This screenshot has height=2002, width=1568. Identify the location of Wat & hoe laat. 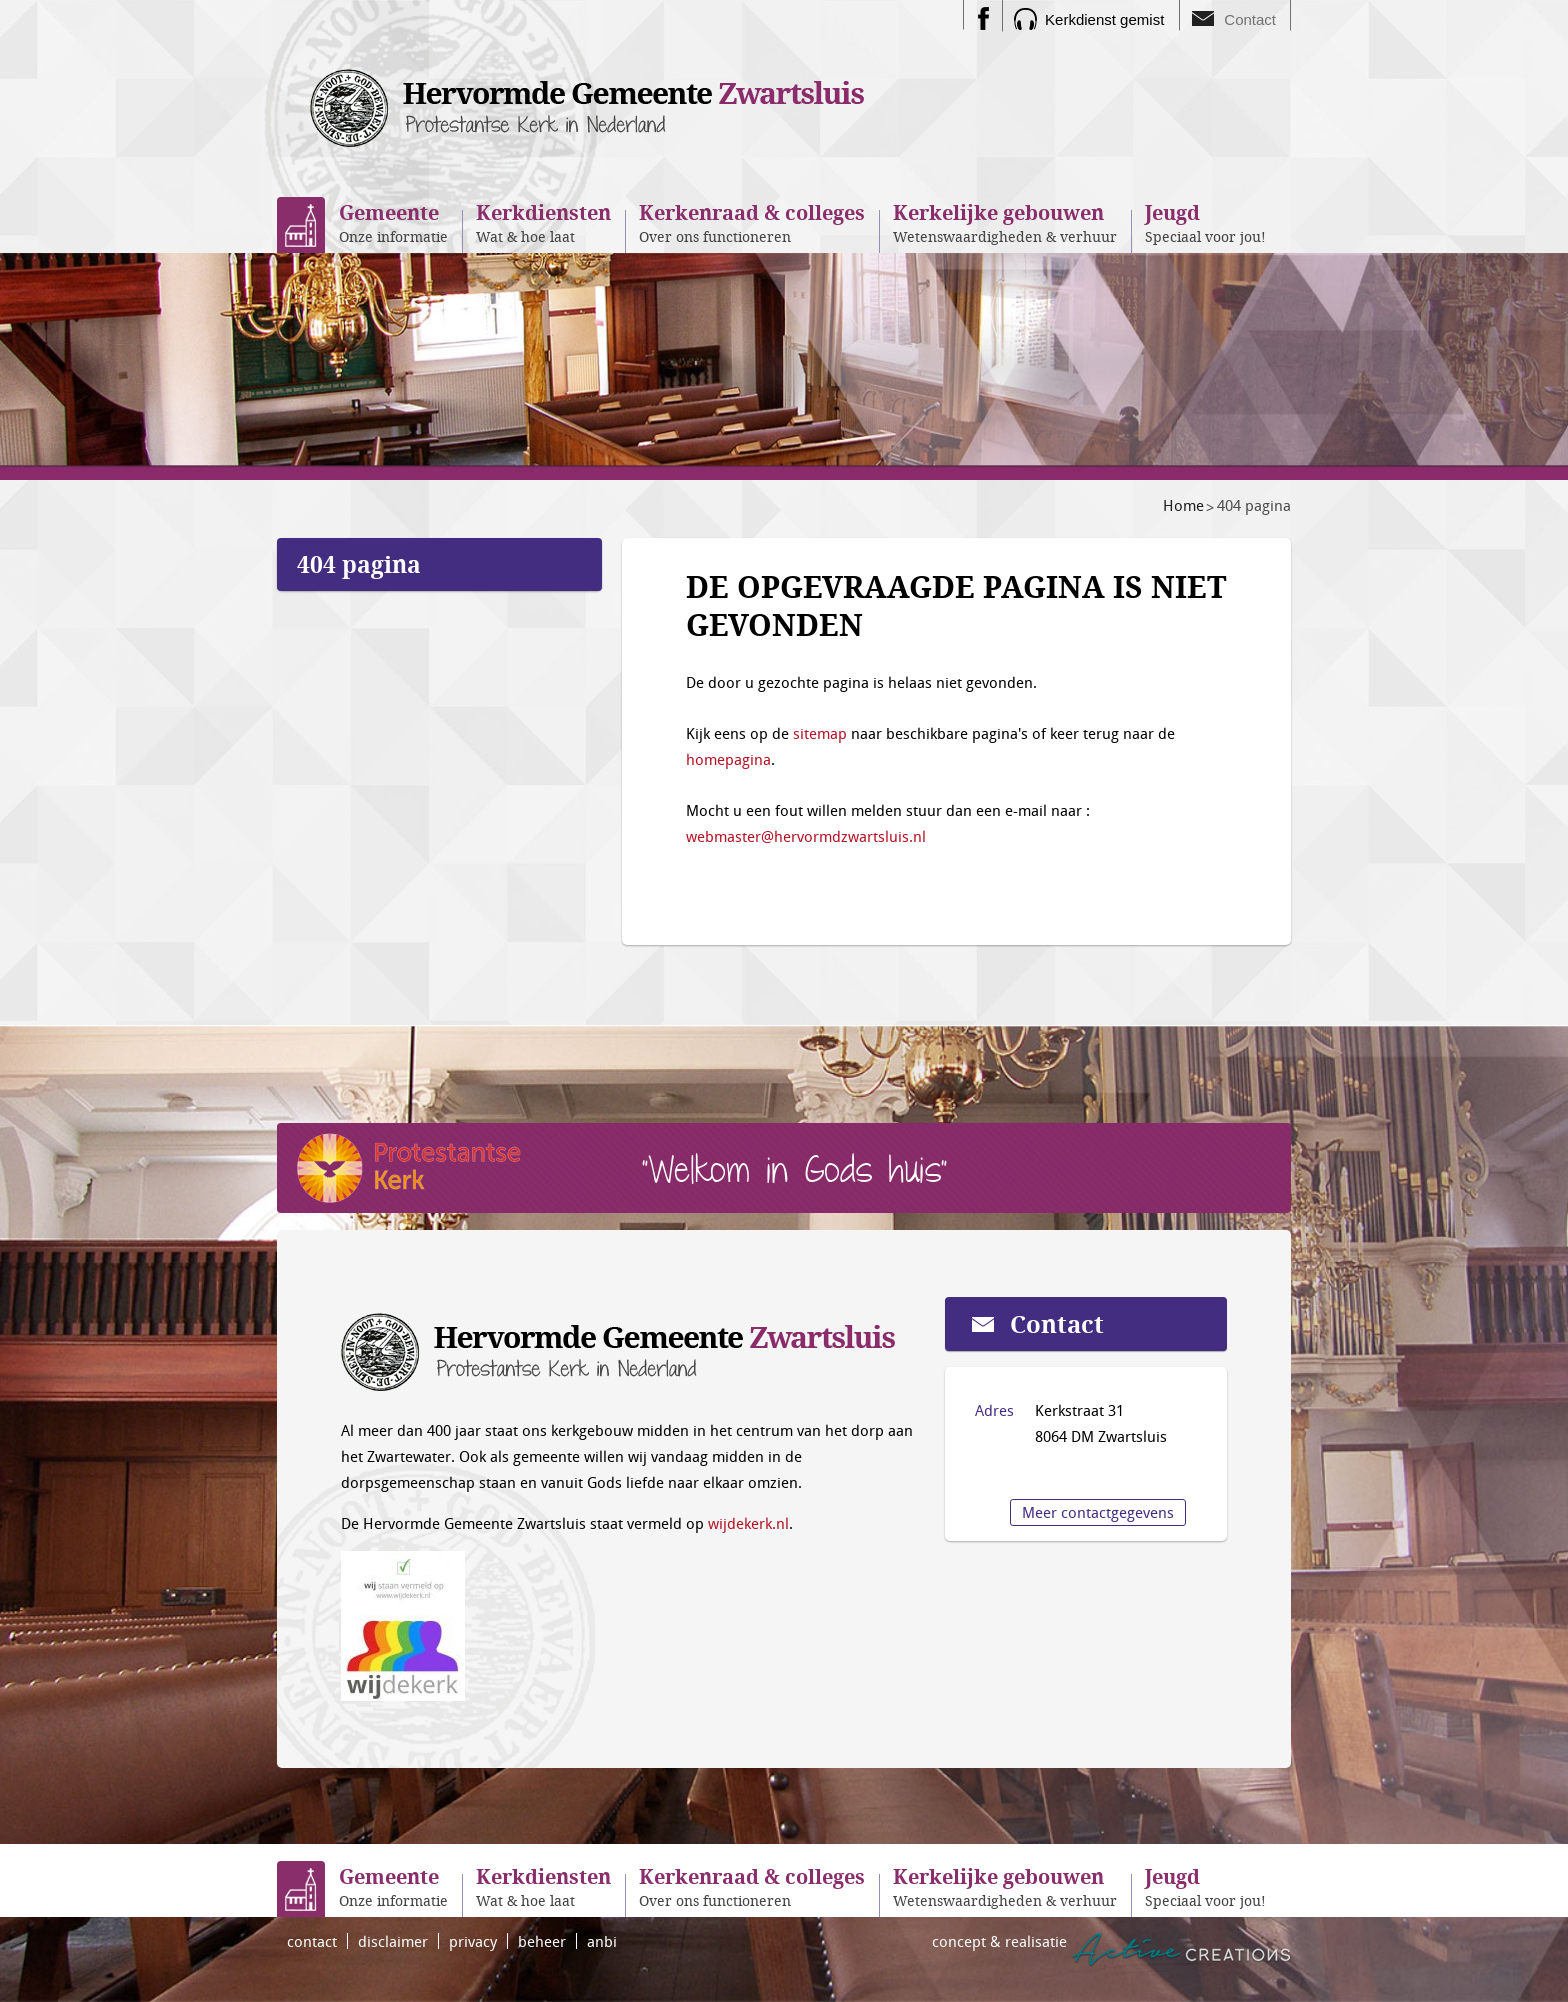
(543, 222).